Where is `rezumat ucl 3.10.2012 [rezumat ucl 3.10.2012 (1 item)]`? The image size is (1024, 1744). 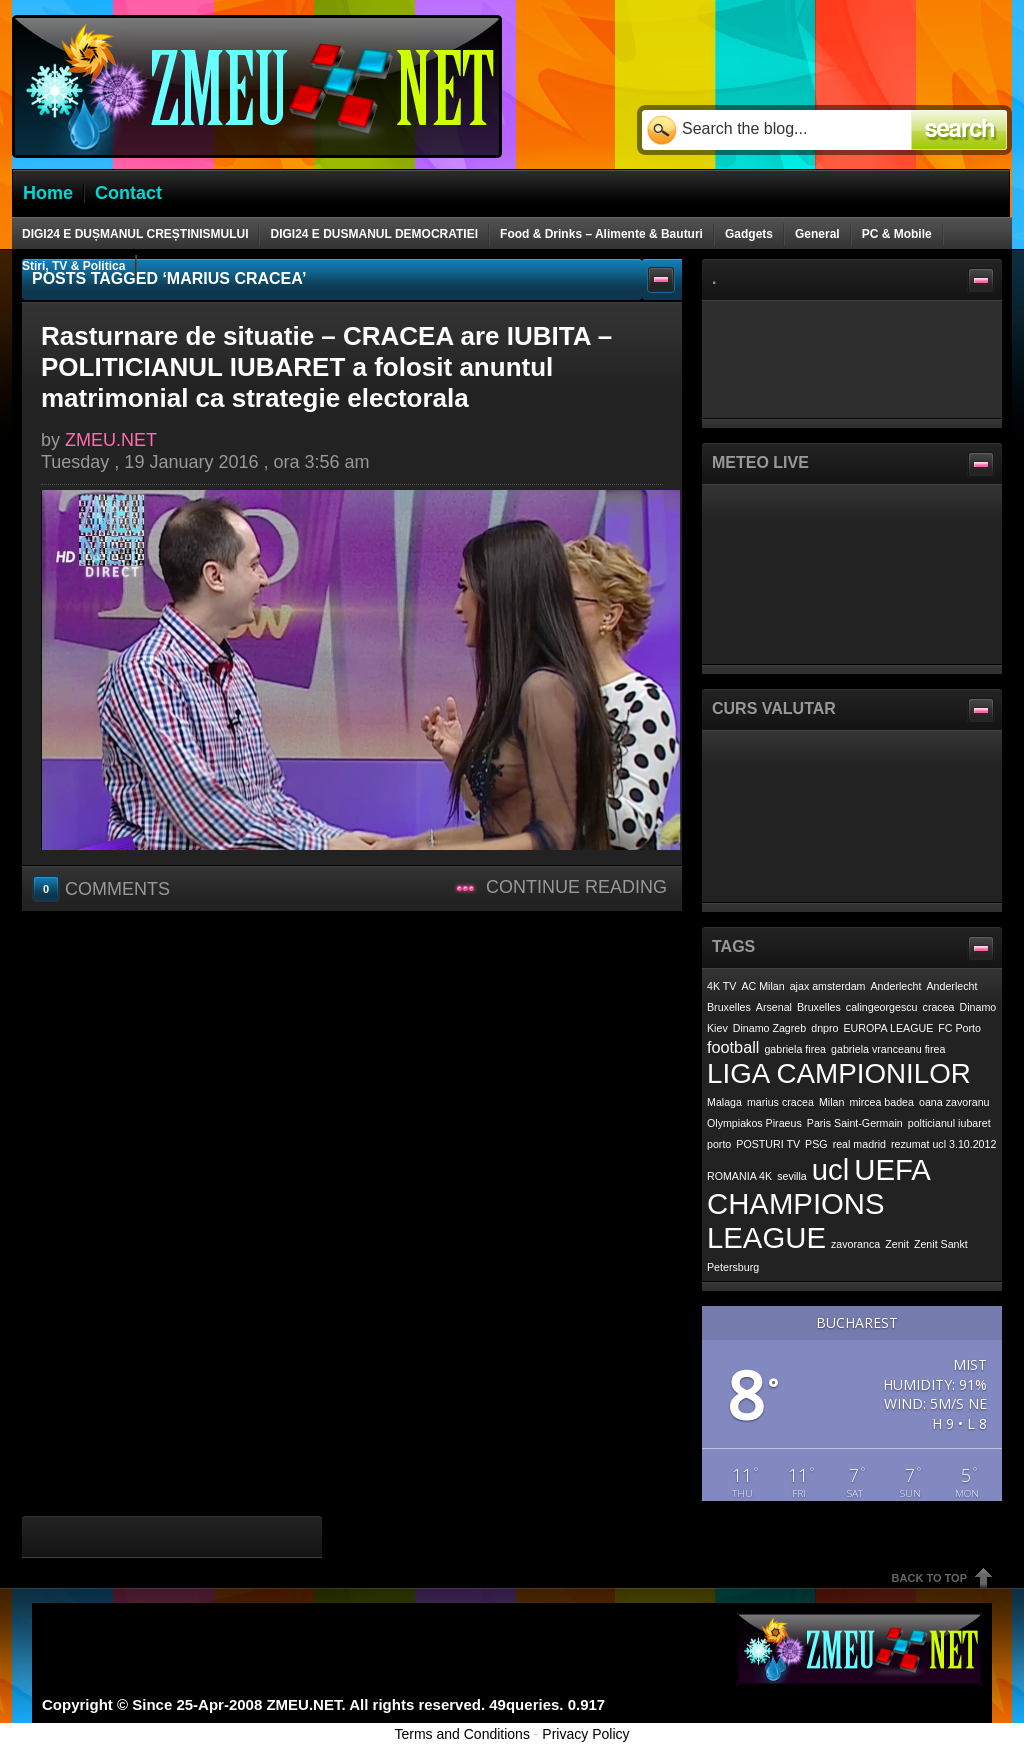 rezumat ucl 3.10.2012 [rezumat ucl 3.10.2012 (1 item)] is located at coordinates (943, 1144).